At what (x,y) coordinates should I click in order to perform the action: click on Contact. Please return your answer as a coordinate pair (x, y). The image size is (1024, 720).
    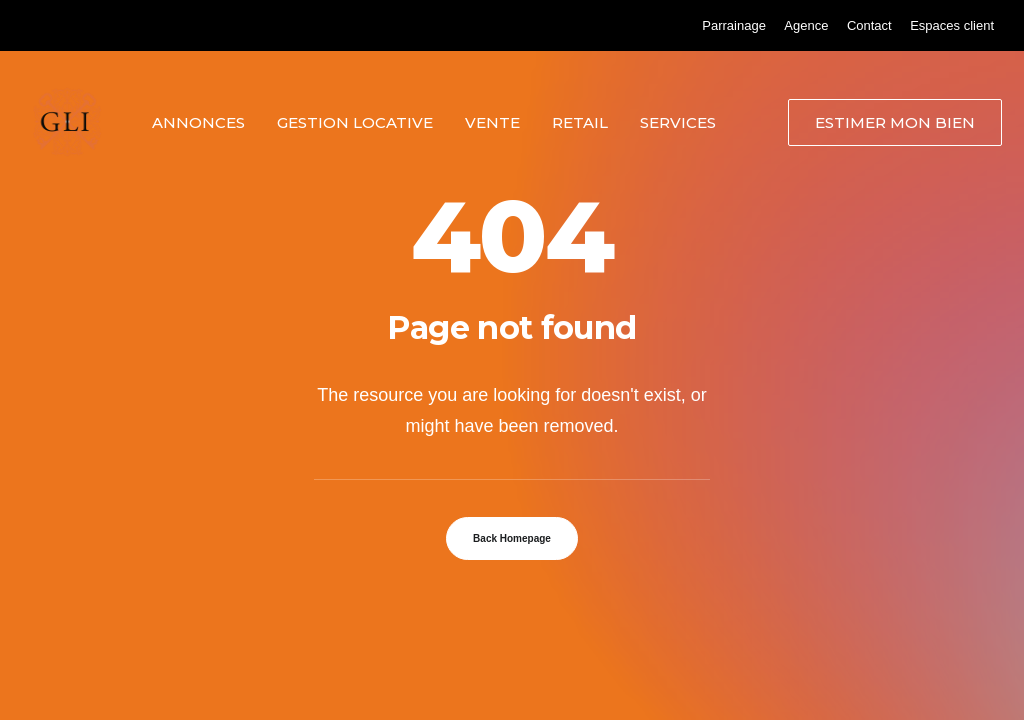
    Looking at the image, I should click on (869, 25).